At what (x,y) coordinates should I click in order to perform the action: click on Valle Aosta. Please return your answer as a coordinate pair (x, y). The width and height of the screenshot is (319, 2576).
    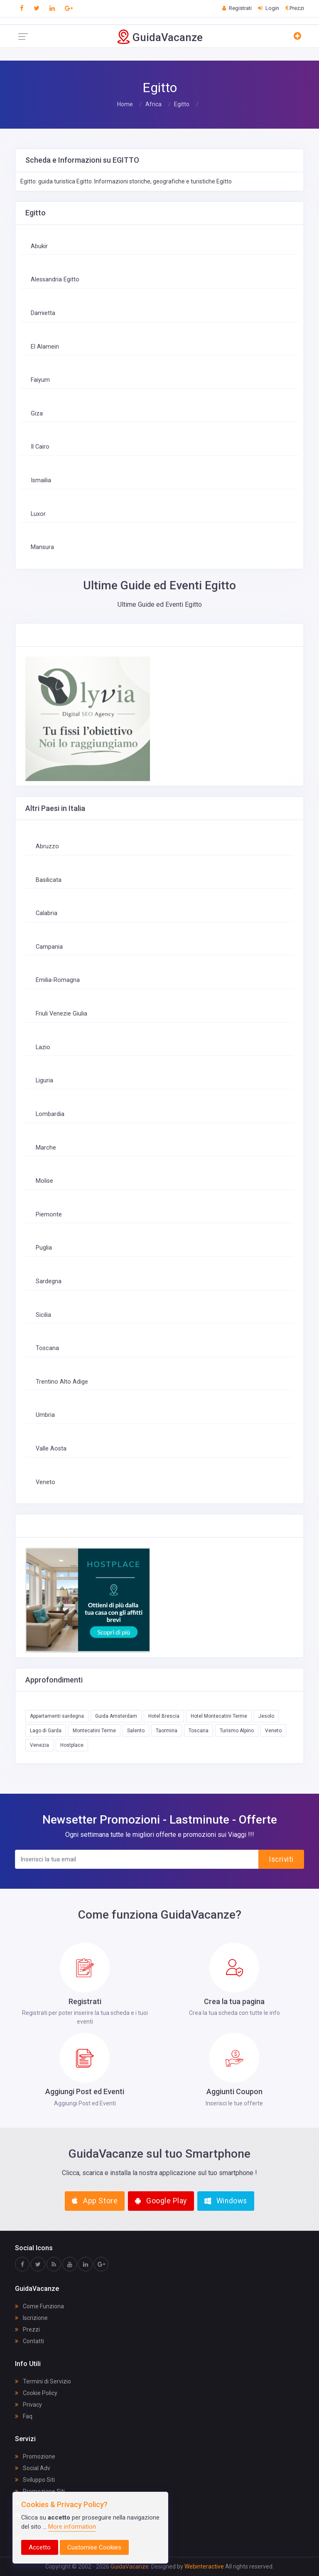
    Looking at the image, I should click on (51, 1448).